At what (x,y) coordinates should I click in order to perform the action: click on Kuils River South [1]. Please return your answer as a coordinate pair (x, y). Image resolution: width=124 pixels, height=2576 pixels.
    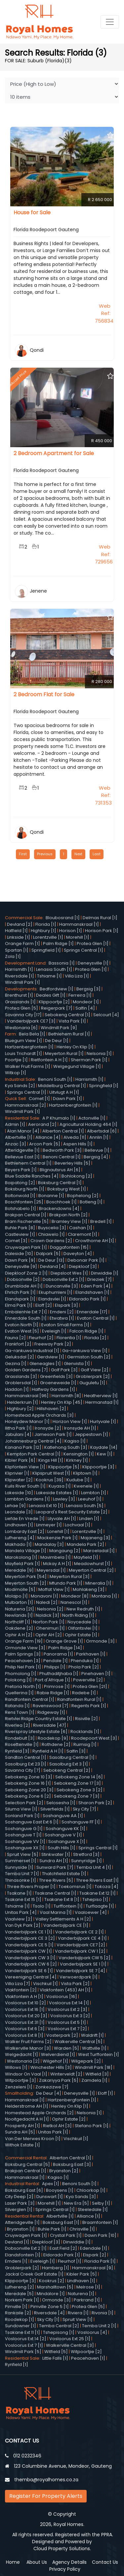
    Looking at the image, I should click on (25, 1486).